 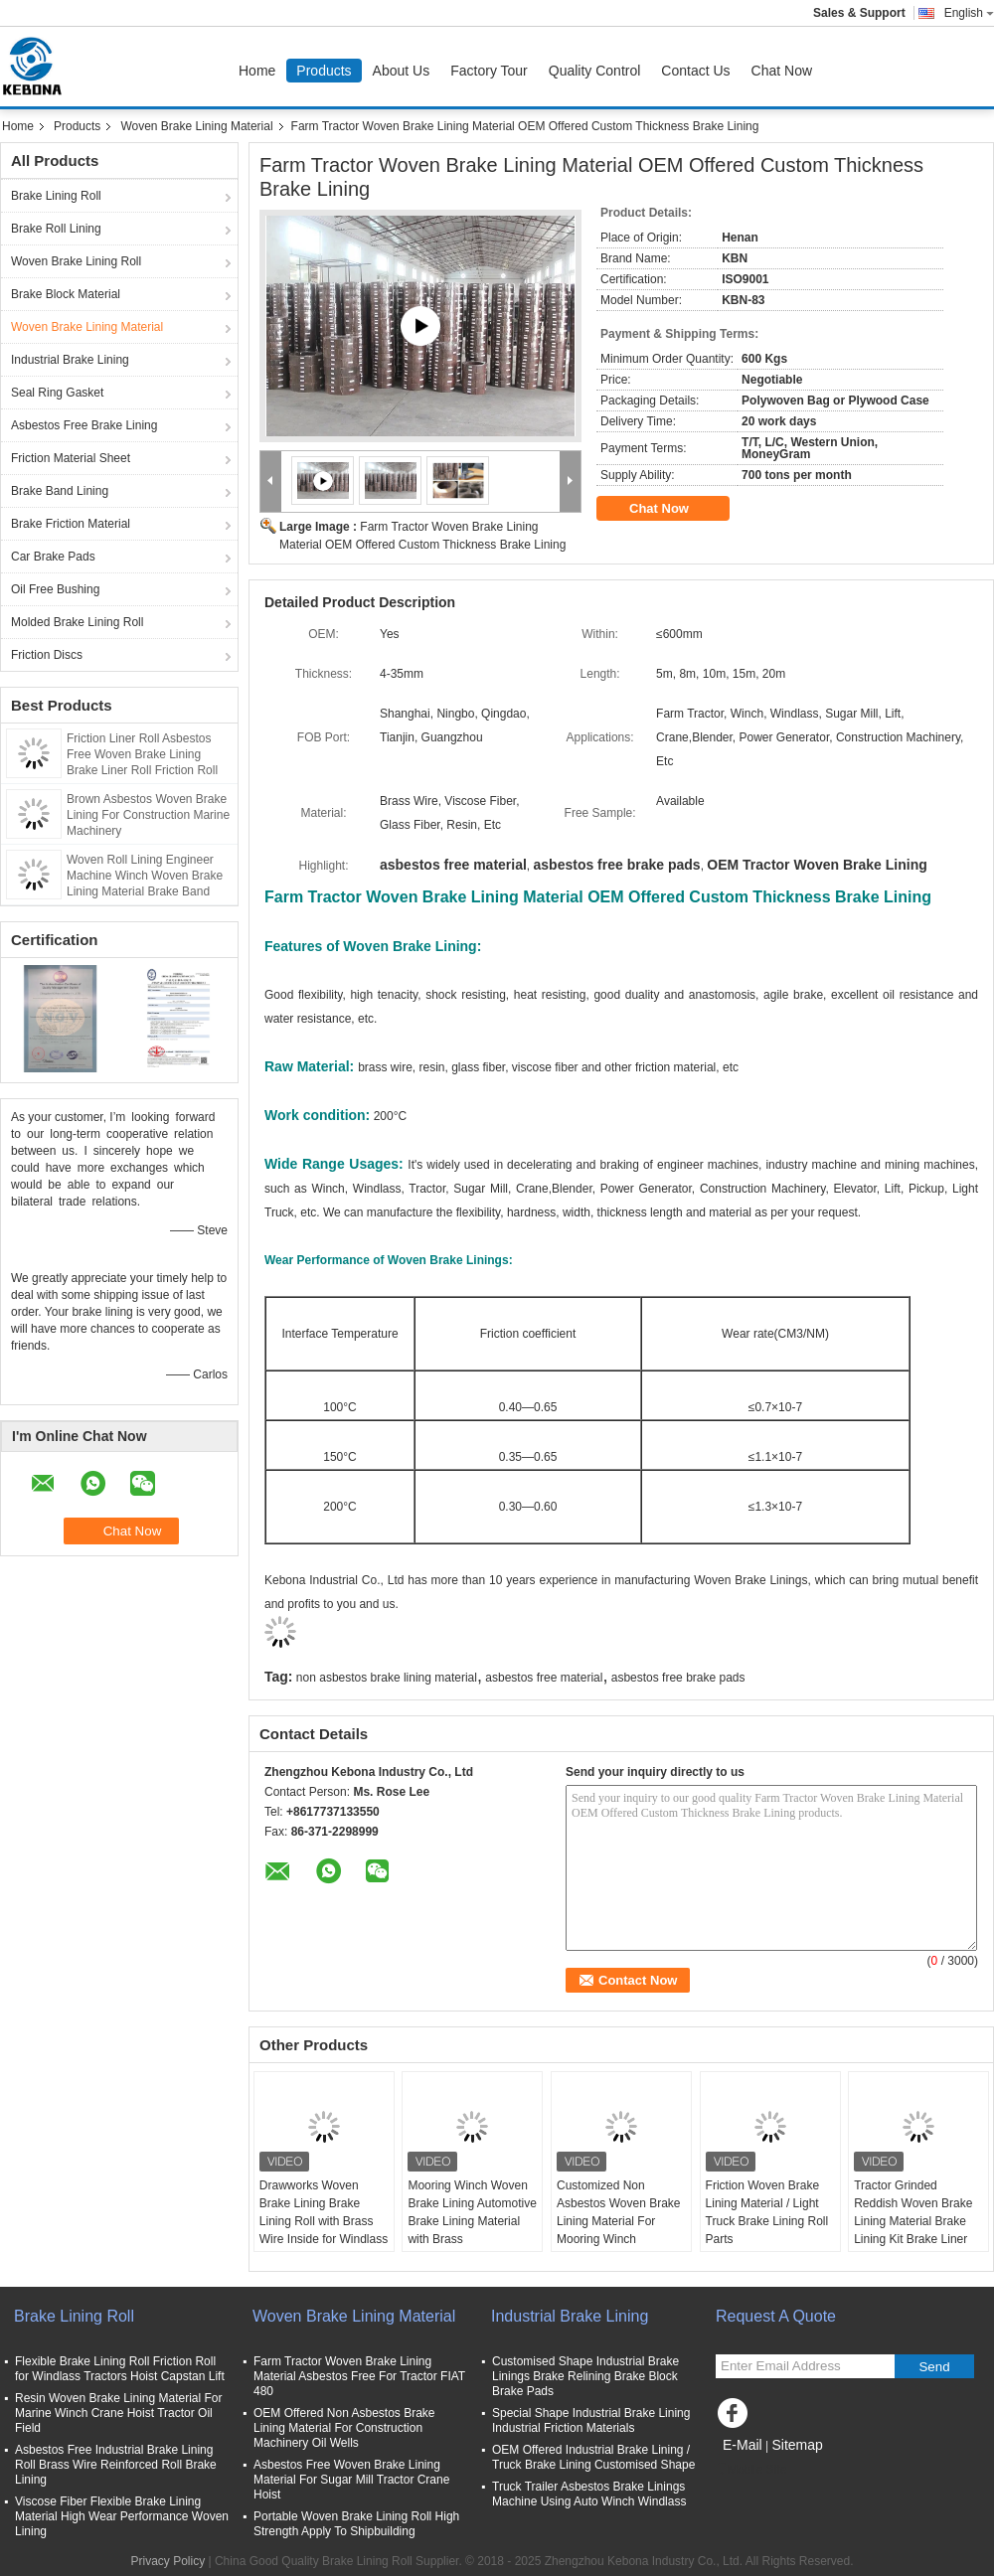 I want to click on Asbestos Free Brake Lining, so click(x=84, y=425).